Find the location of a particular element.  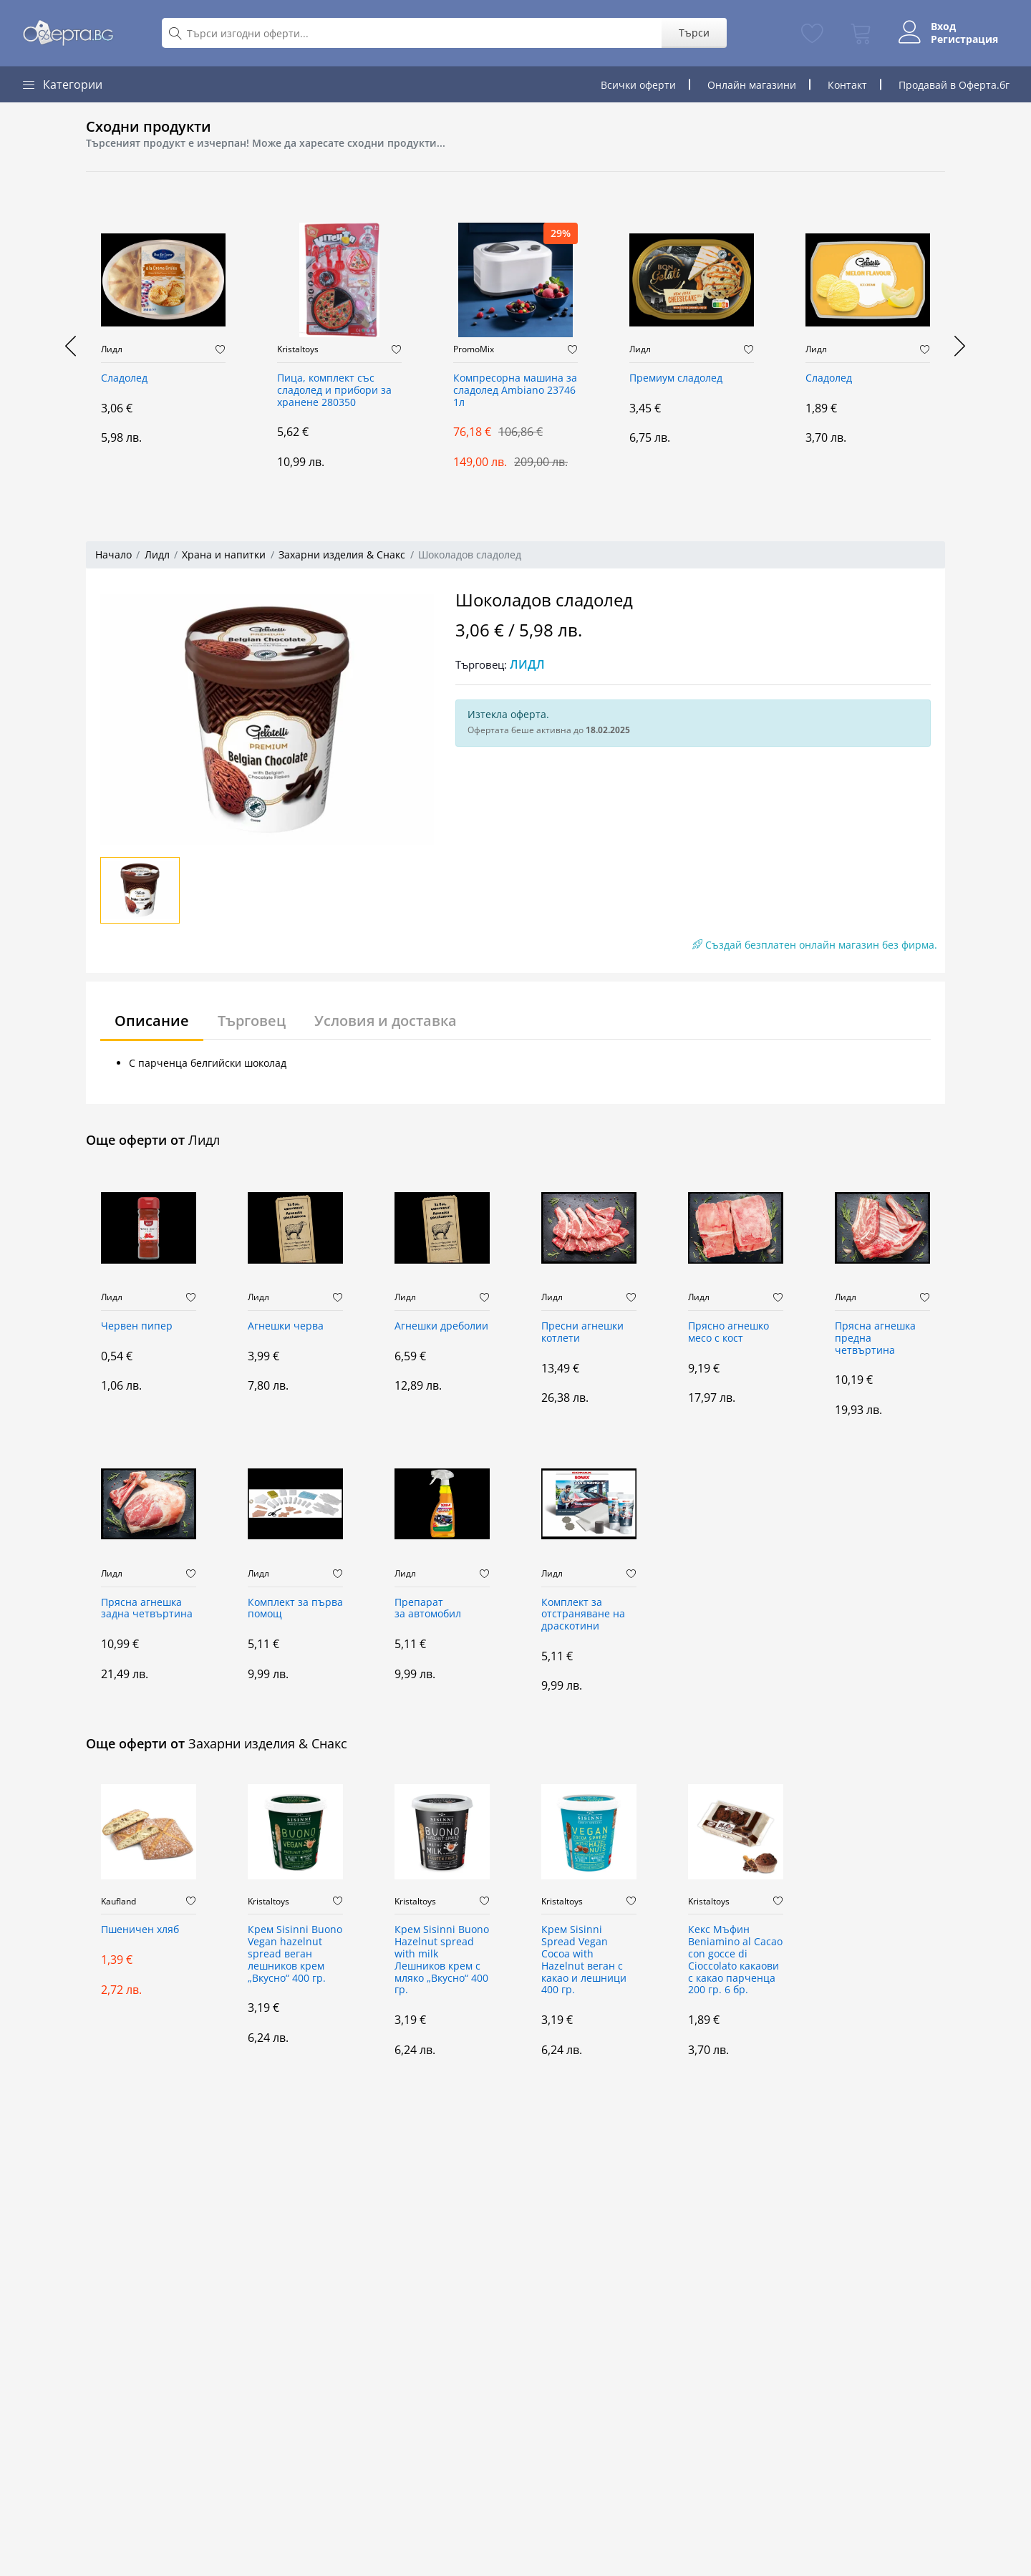

Начало is located at coordinates (113, 554).